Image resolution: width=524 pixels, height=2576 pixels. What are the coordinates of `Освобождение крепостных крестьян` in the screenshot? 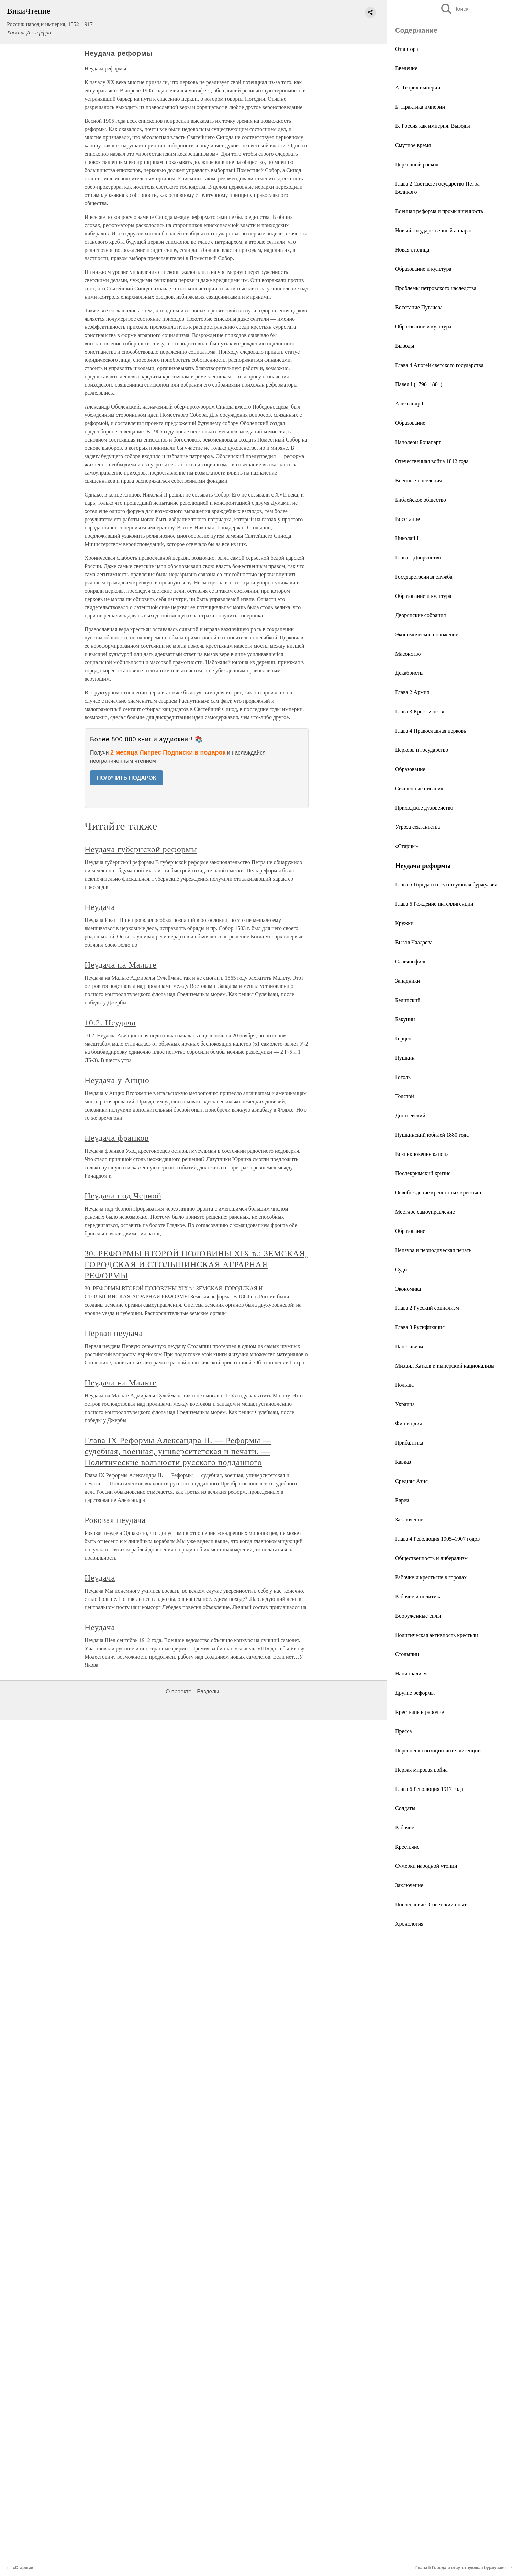 It's located at (438, 1192).